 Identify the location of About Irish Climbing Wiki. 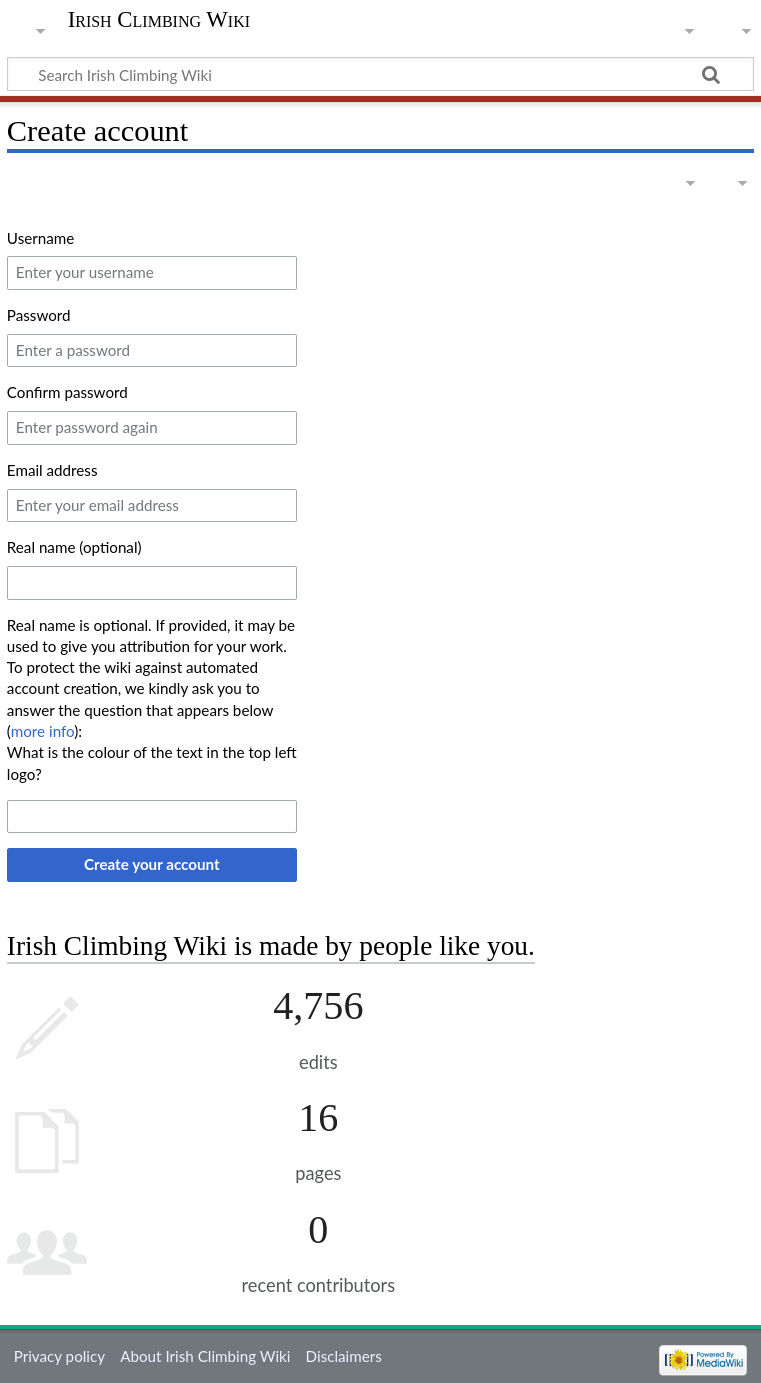
(205, 1356).